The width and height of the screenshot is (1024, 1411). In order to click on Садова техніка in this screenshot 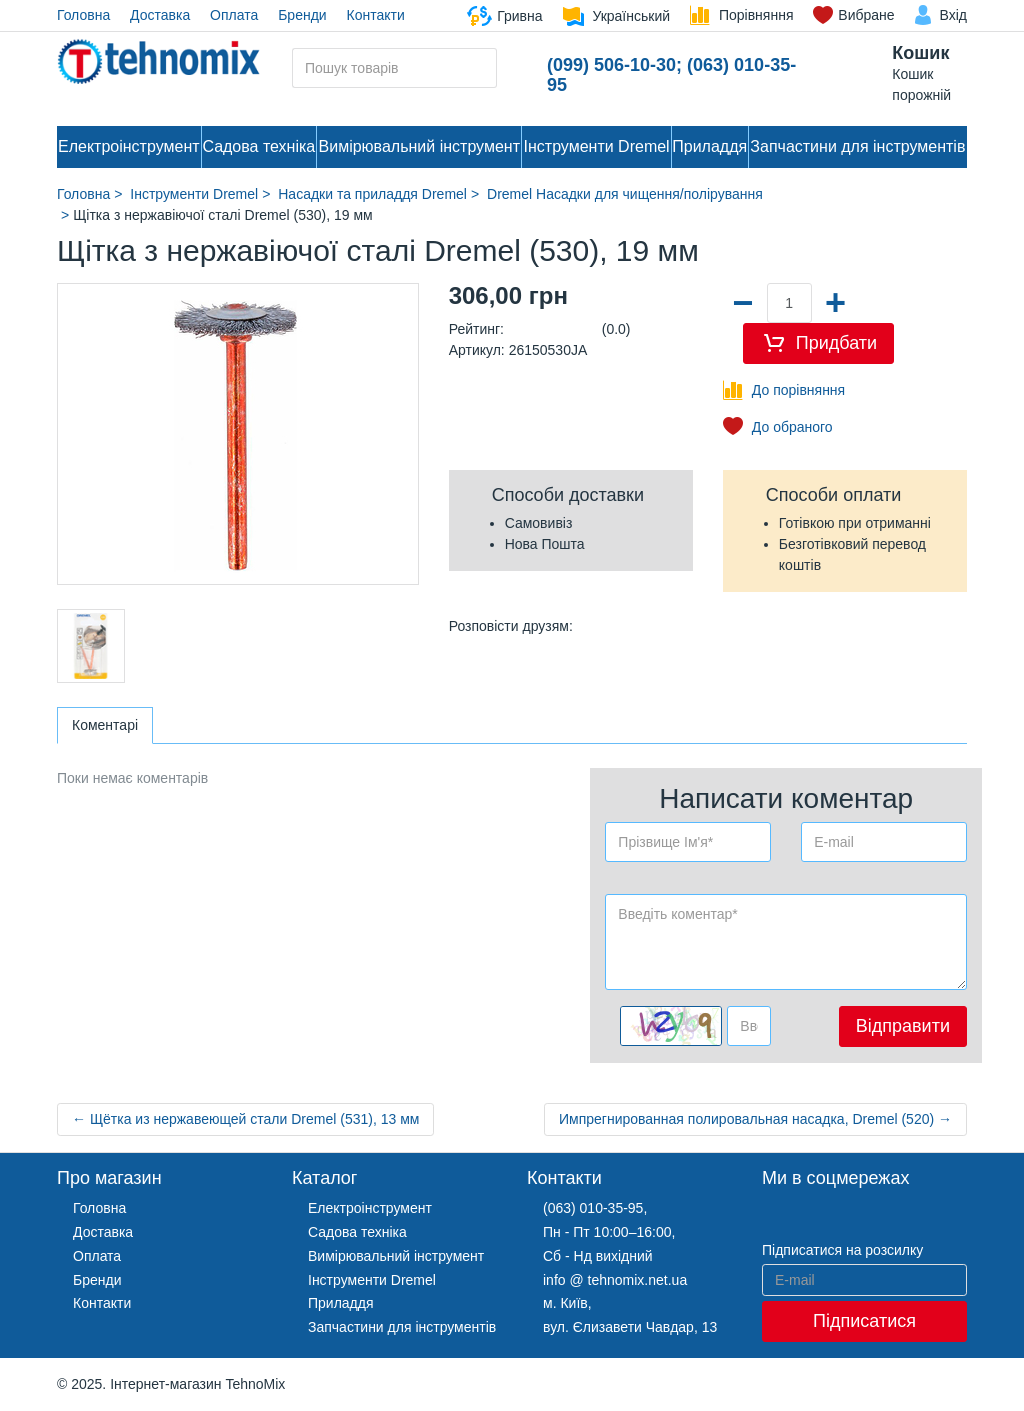, I will do `click(258, 146)`.